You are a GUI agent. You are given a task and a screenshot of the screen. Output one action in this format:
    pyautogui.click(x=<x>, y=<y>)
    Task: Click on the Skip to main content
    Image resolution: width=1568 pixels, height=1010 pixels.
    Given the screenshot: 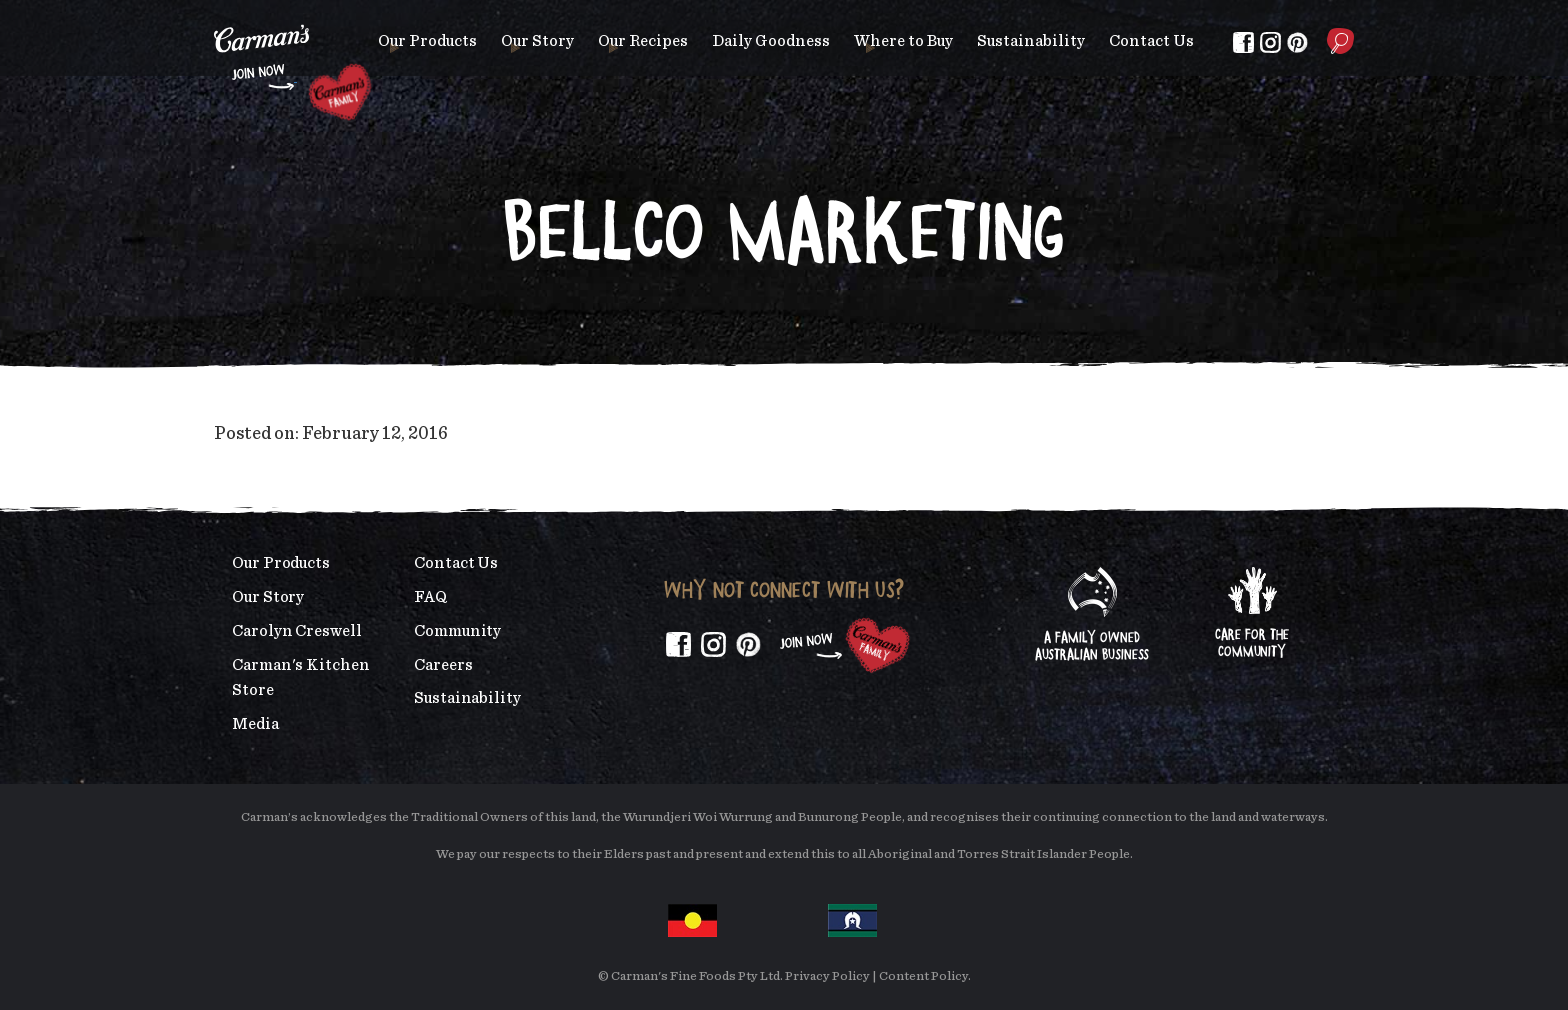 What is the action you would take?
    pyautogui.click(x=214, y=14)
    